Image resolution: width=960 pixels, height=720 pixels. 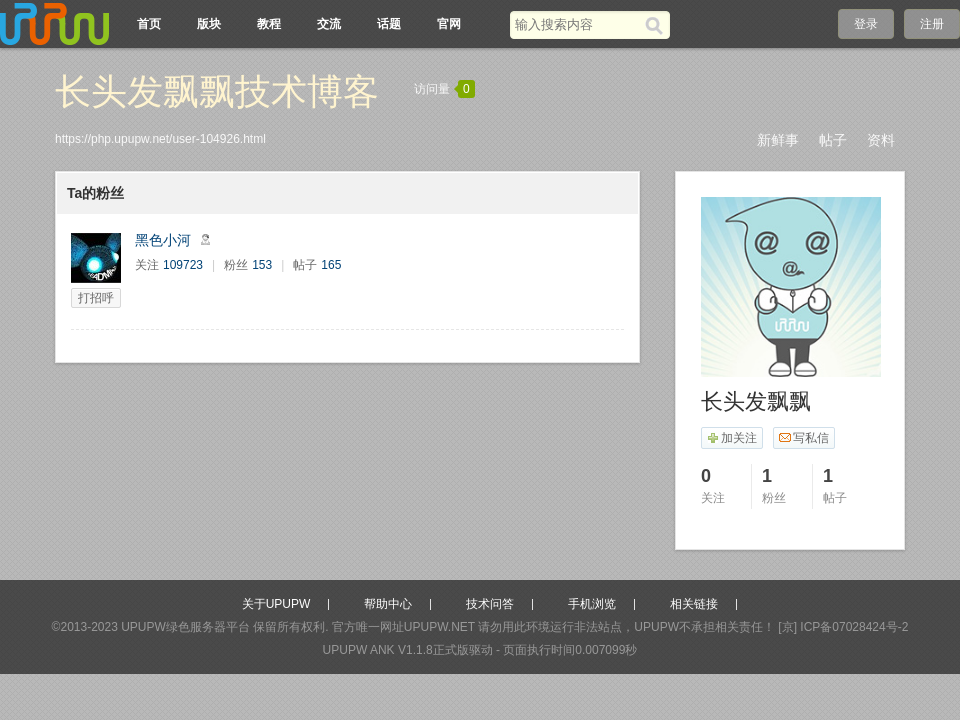 I want to click on 打招呼, so click(x=96, y=298).